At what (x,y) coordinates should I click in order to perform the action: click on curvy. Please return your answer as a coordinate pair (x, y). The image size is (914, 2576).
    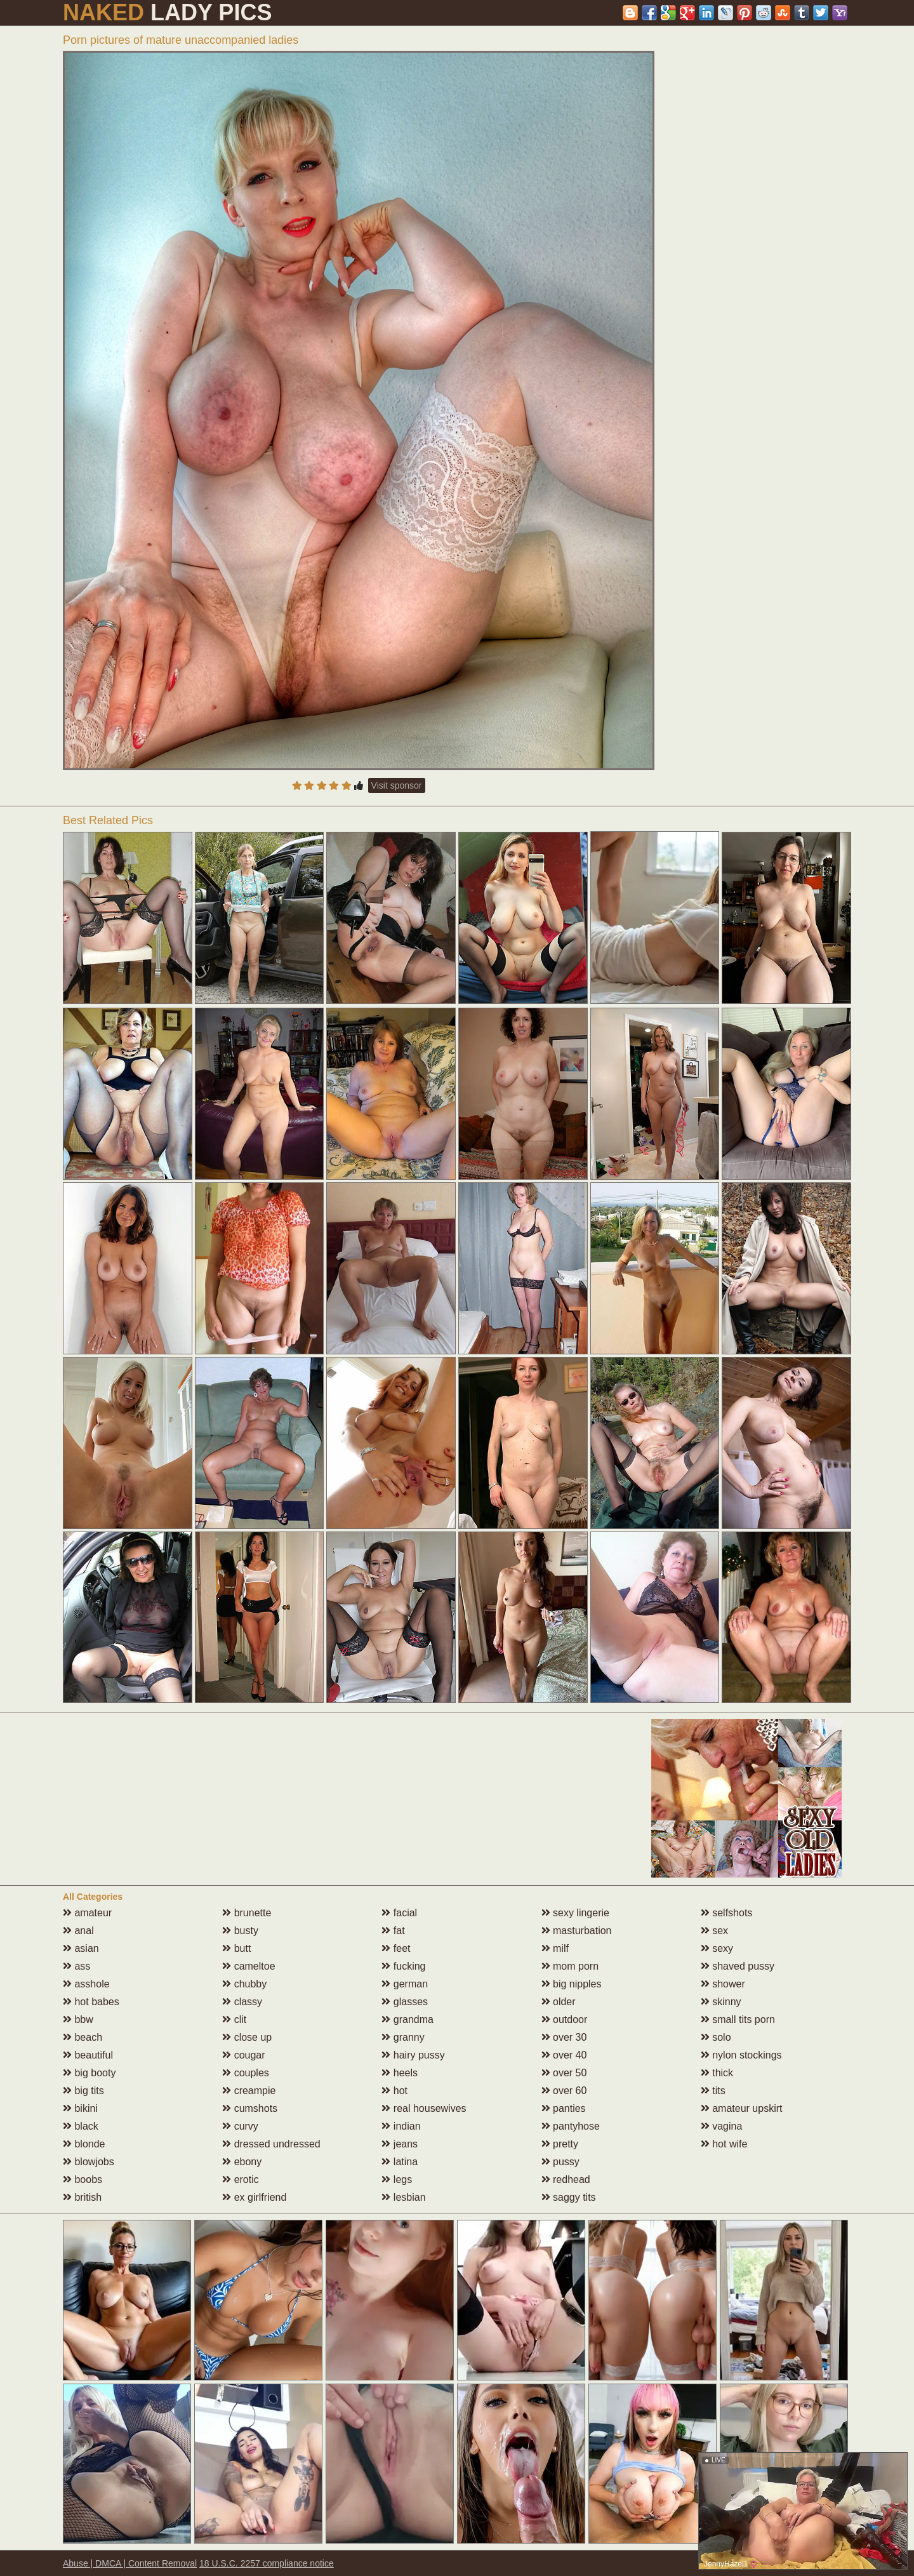
    Looking at the image, I should click on (240, 2126).